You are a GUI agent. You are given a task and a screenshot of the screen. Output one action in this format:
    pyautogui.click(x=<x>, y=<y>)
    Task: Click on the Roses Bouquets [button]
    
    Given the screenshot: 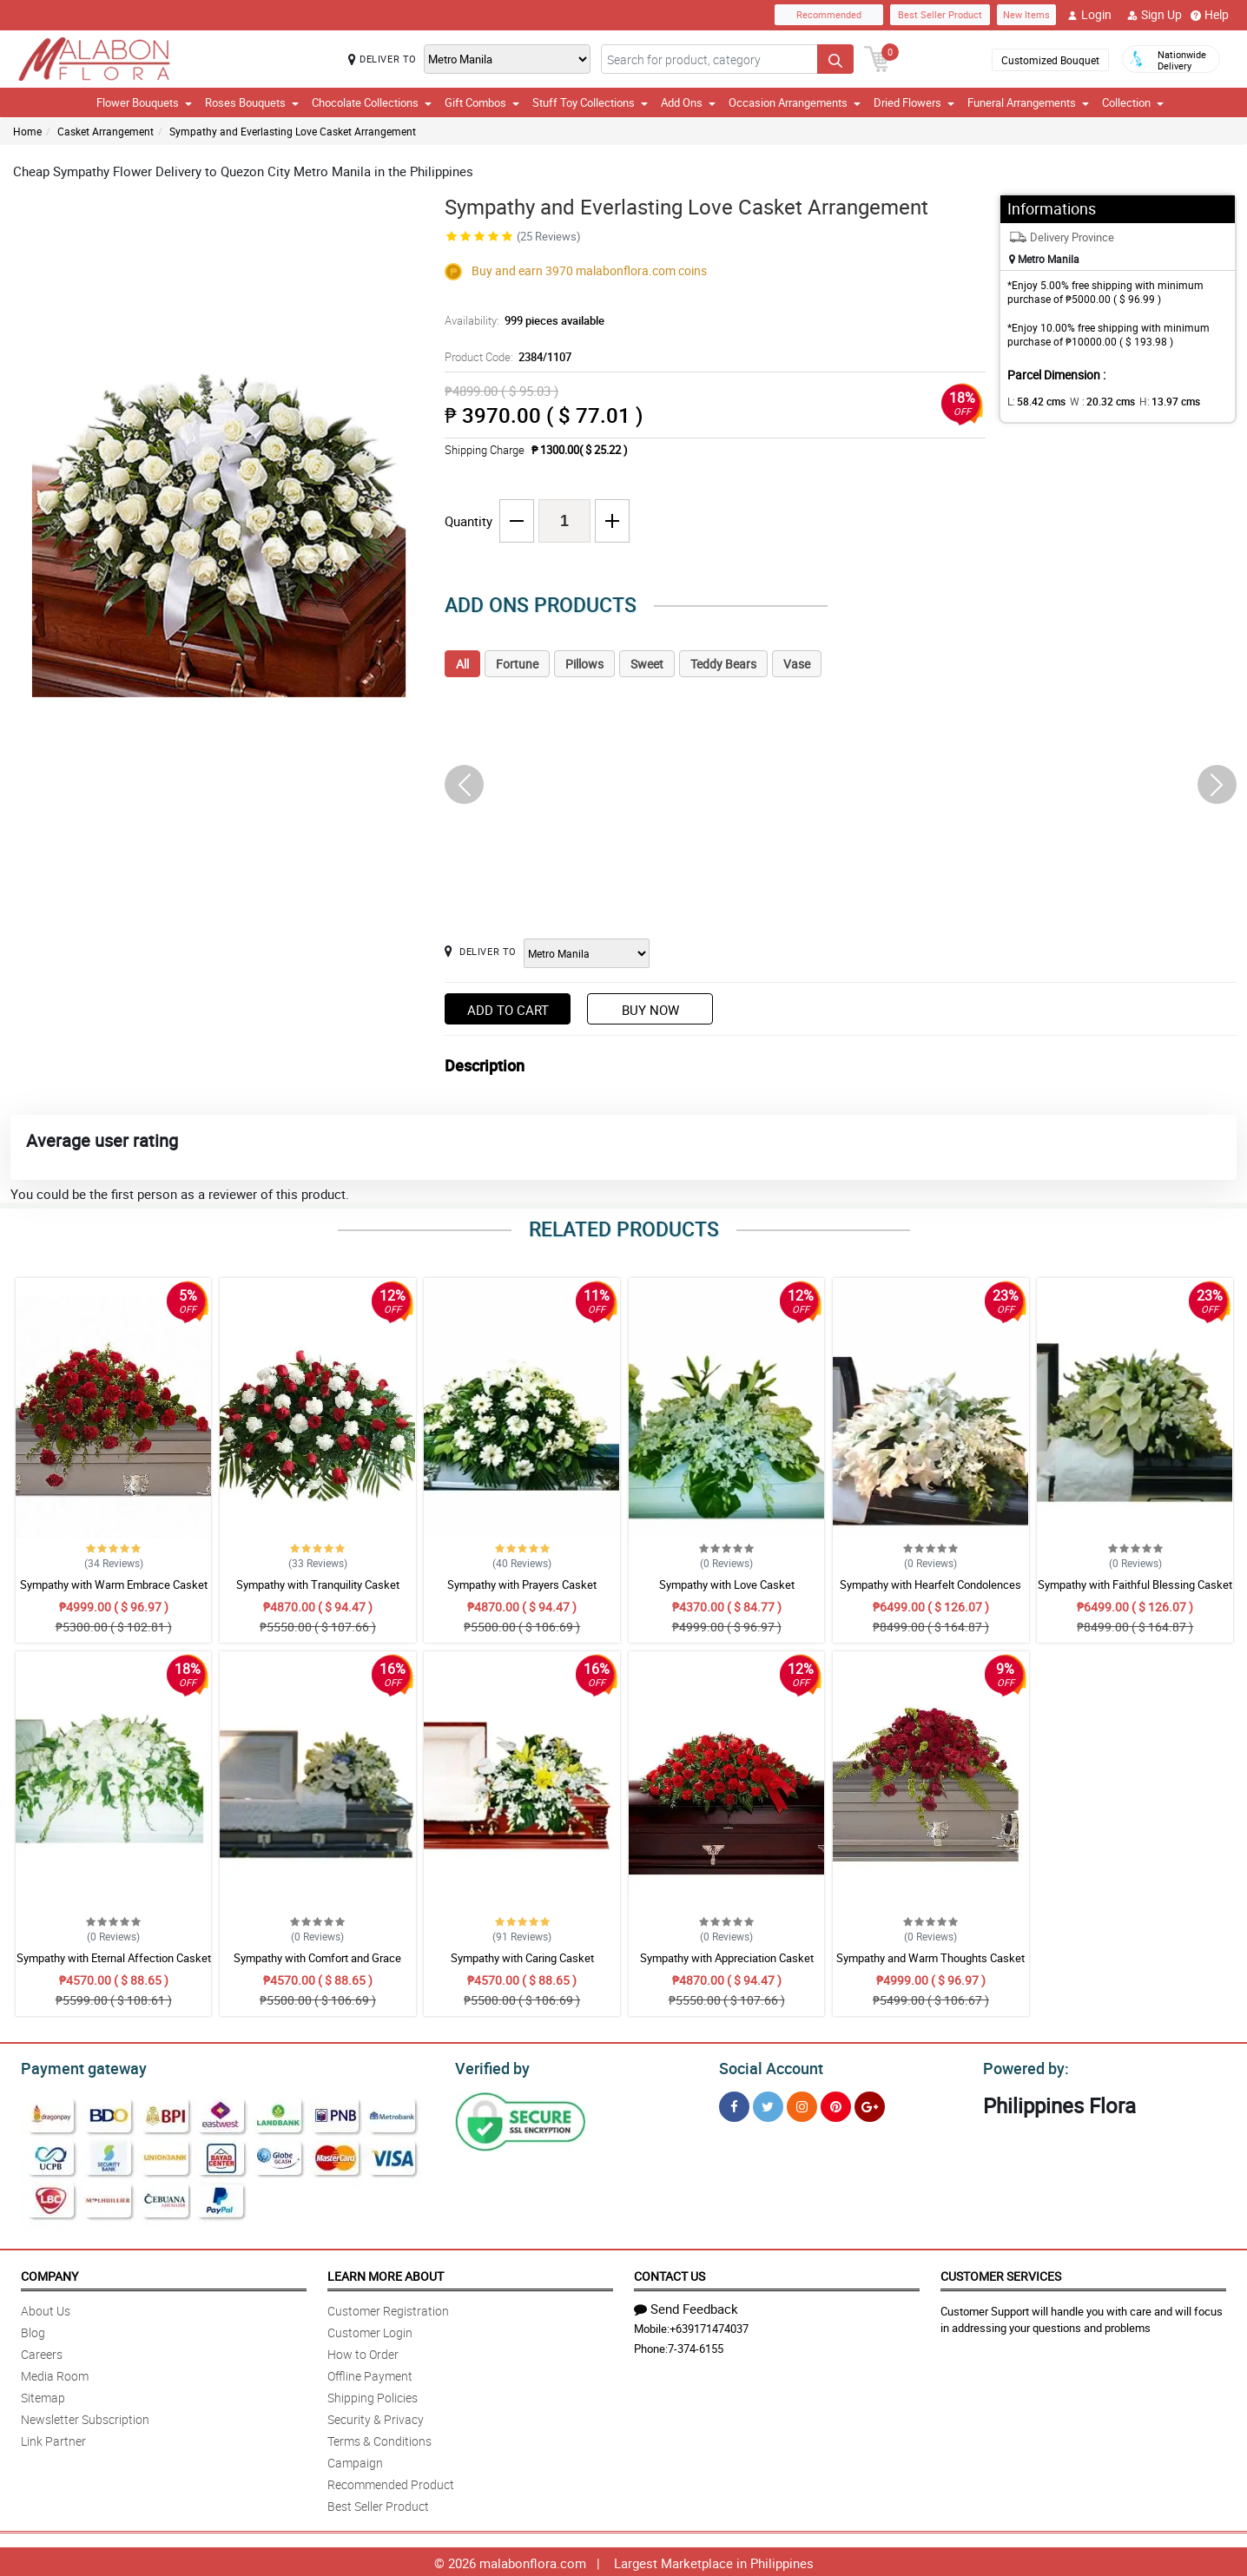 What is the action you would take?
    pyautogui.click(x=252, y=102)
    